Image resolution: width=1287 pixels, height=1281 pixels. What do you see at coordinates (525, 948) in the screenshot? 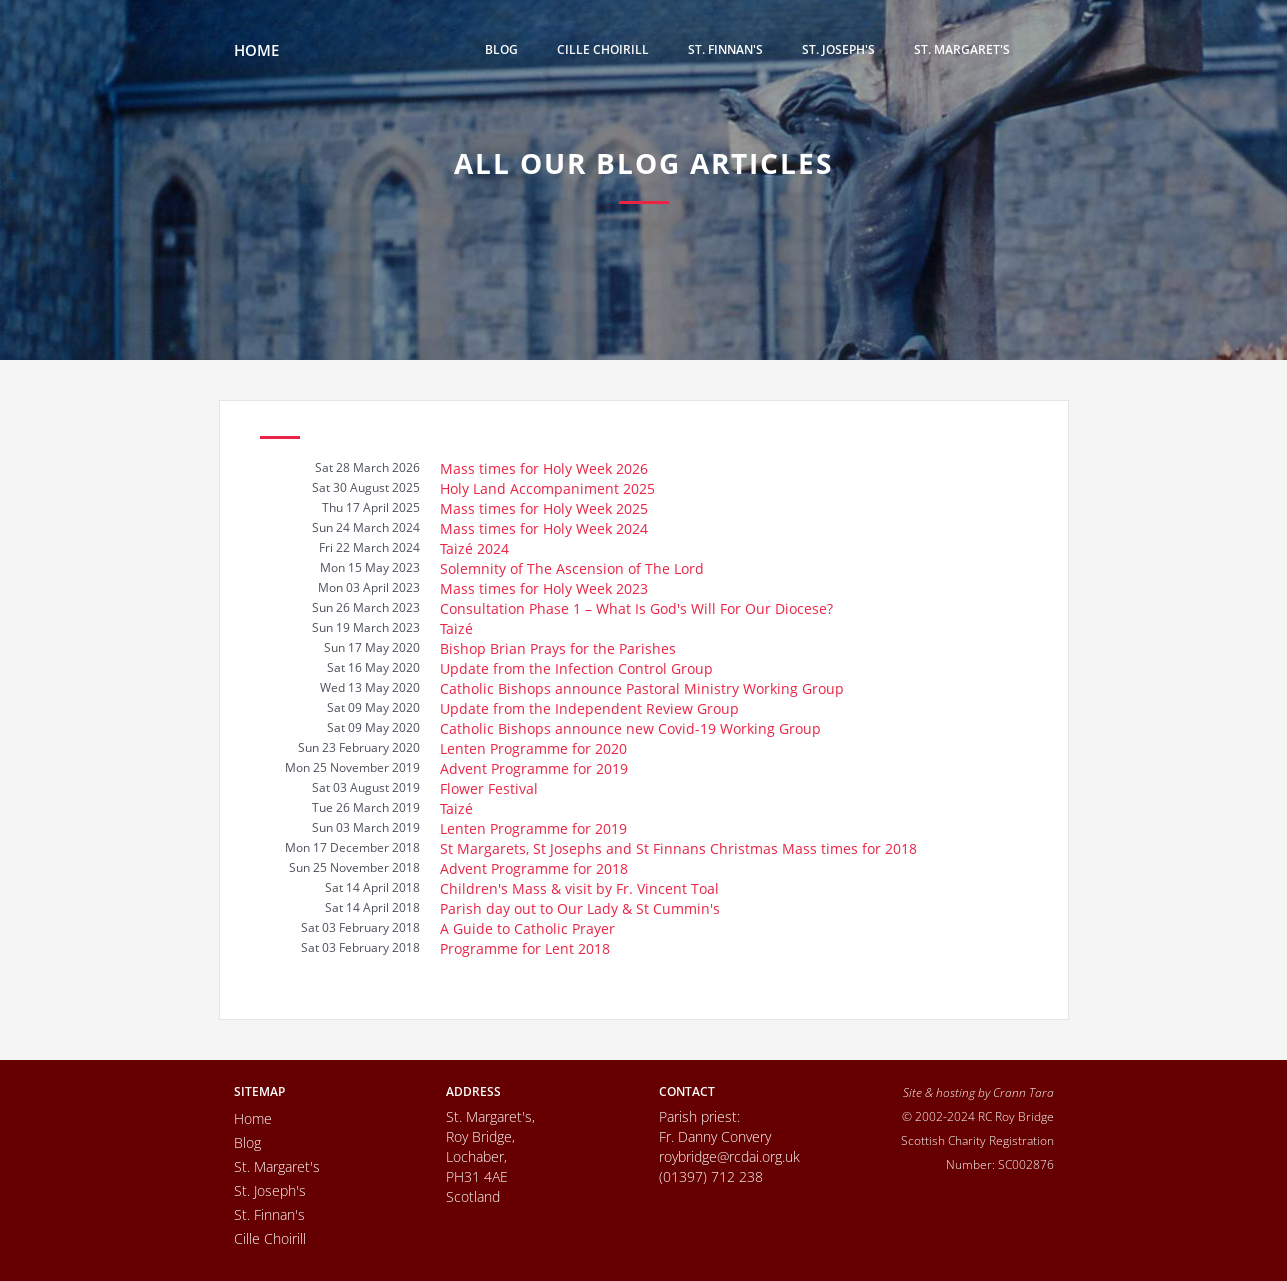
I see `Programme for Lent 2018` at bounding box center [525, 948].